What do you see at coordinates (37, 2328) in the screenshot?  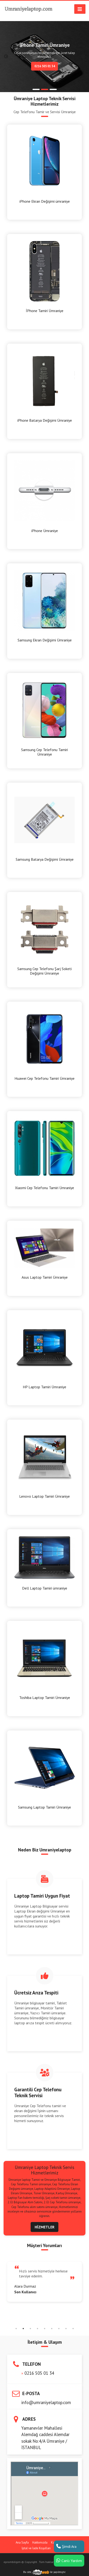 I see `4 [tab]` at bounding box center [37, 2328].